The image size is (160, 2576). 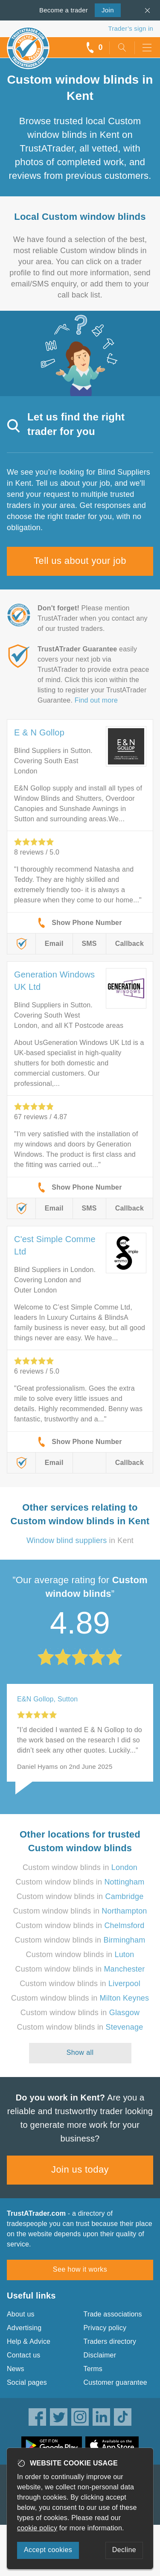 What do you see at coordinates (113, 2314) in the screenshot?
I see `Trade associations` at bounding box center [113, 2314].